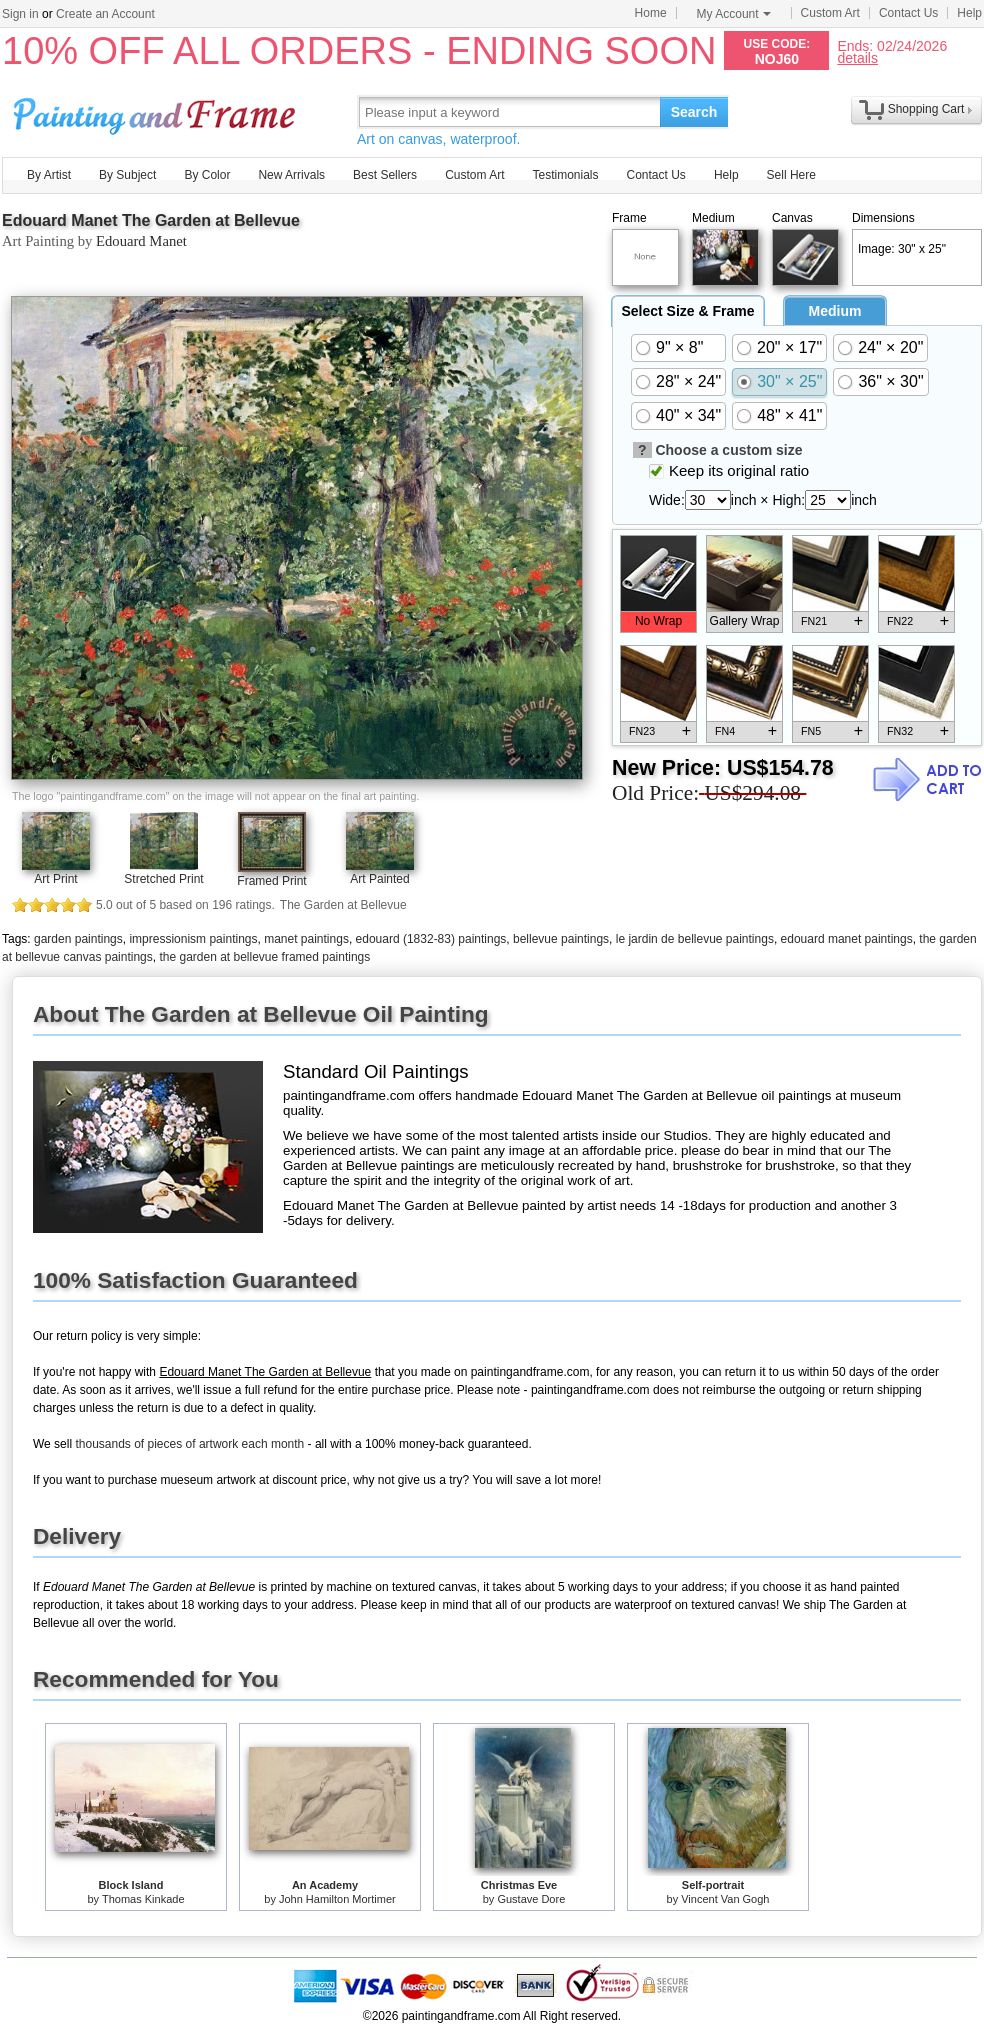  Describe the element at coordinates (431, 939) in the screenshot. I see `edouard (1832-83) paintings` at that location.